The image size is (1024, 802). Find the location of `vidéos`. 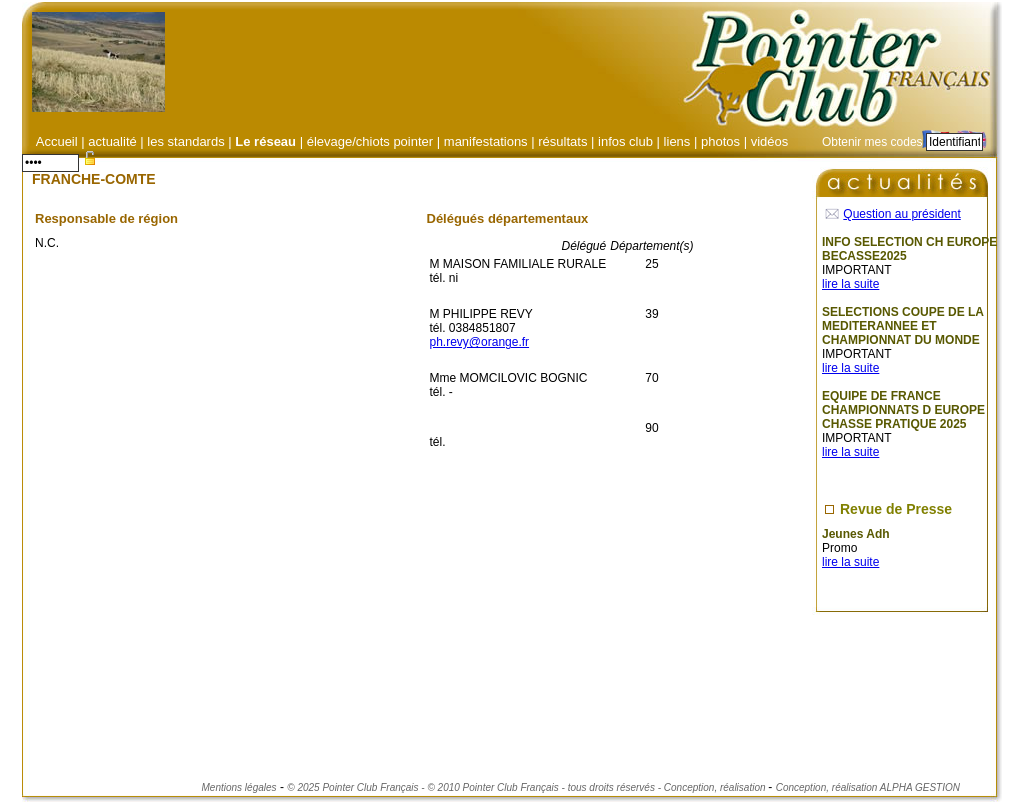

vidéos is located at coordinates (770, 141).